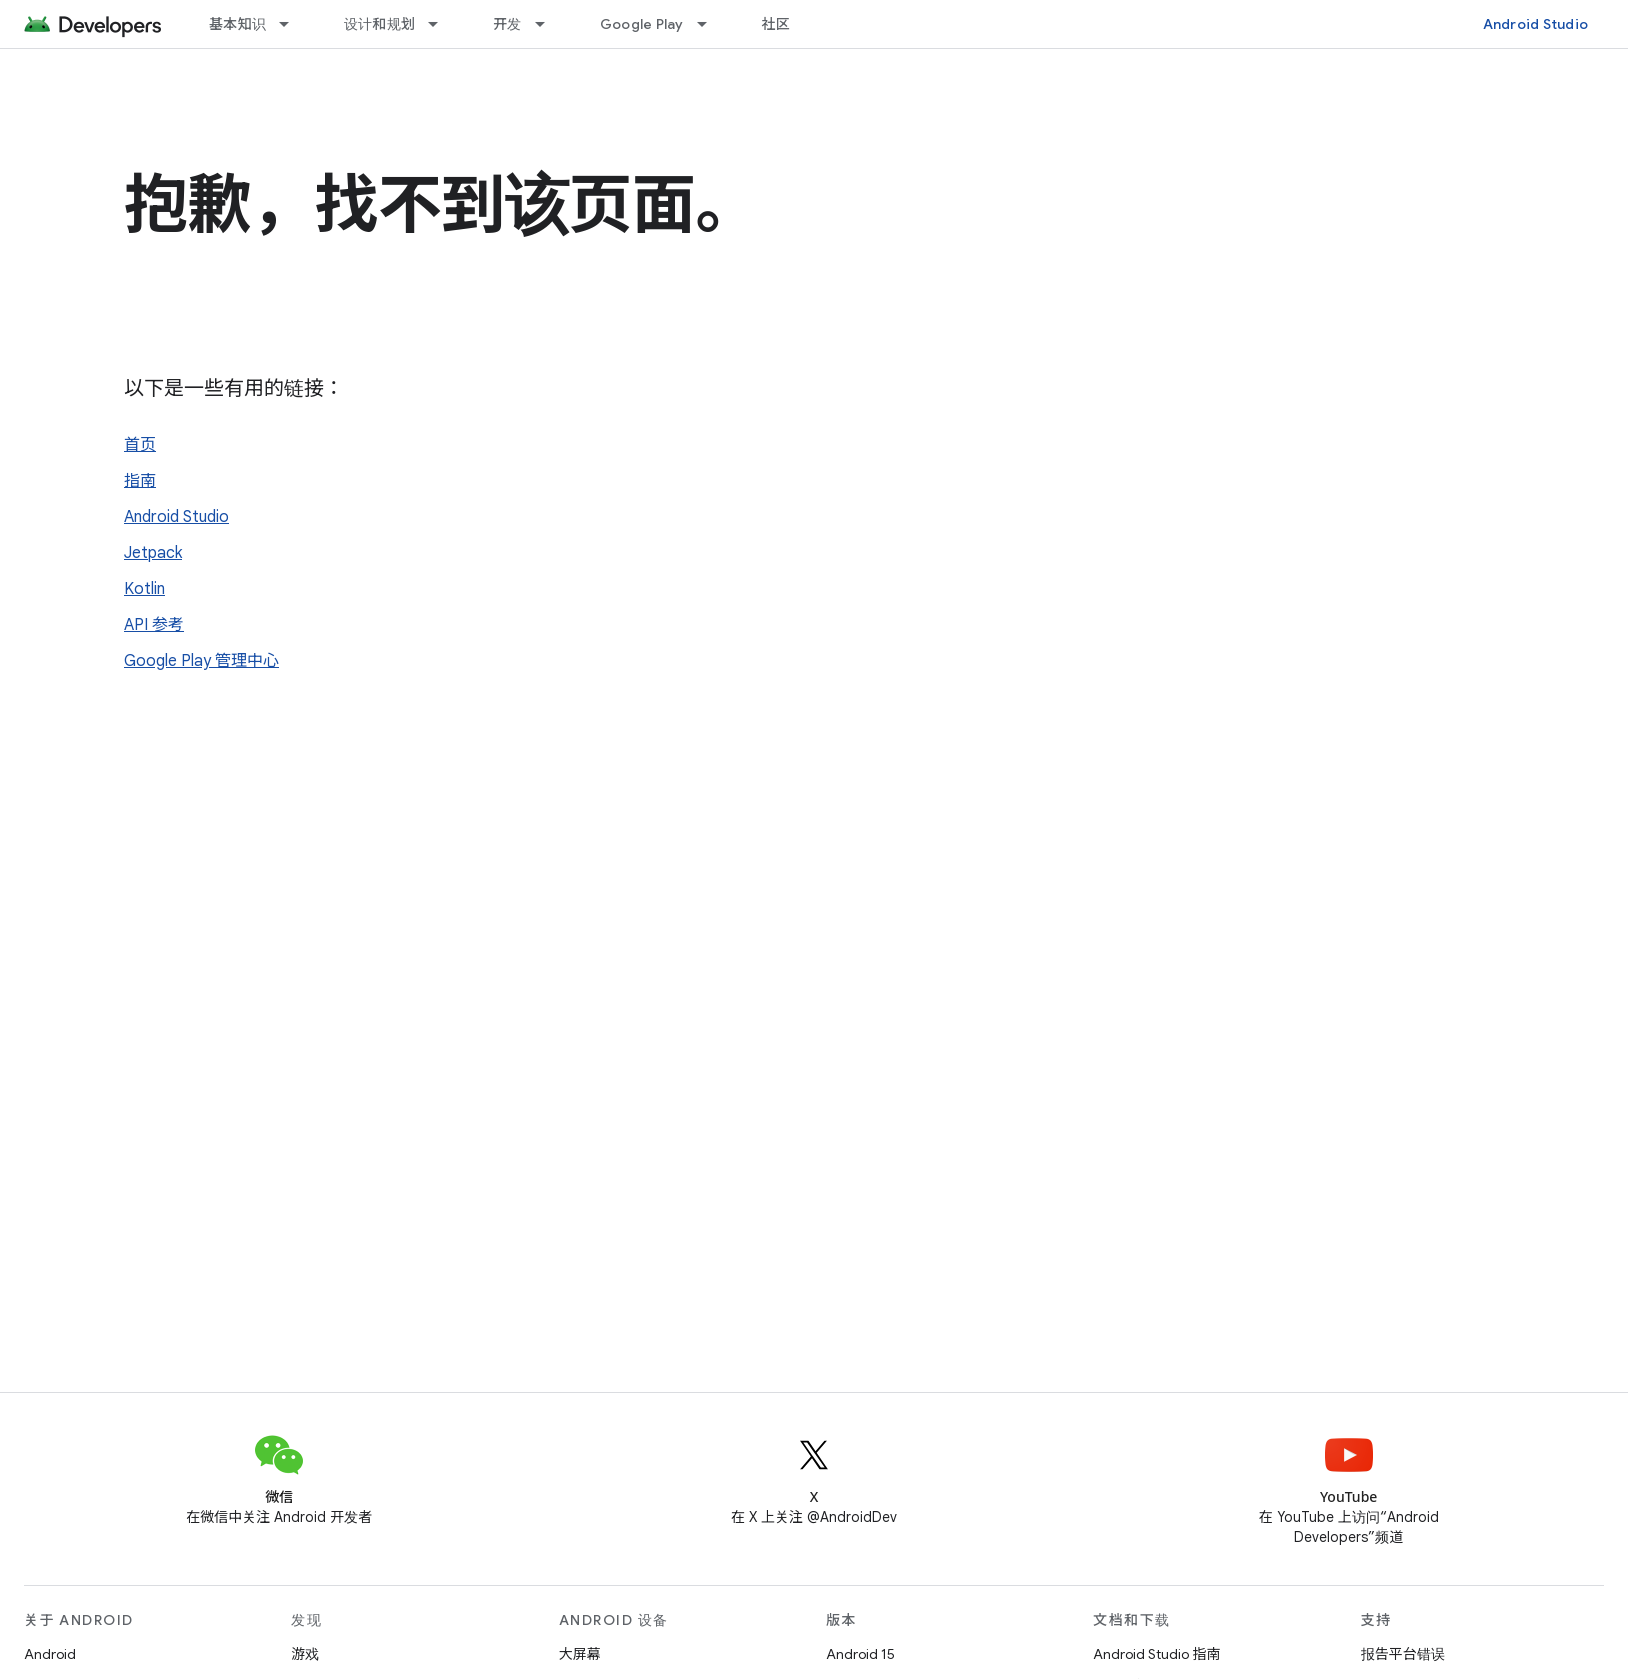 The width and height of the screenshot is (1628, 1679). I want to click on [以下项的下拉菜单 Google Play], so click(711, 24).